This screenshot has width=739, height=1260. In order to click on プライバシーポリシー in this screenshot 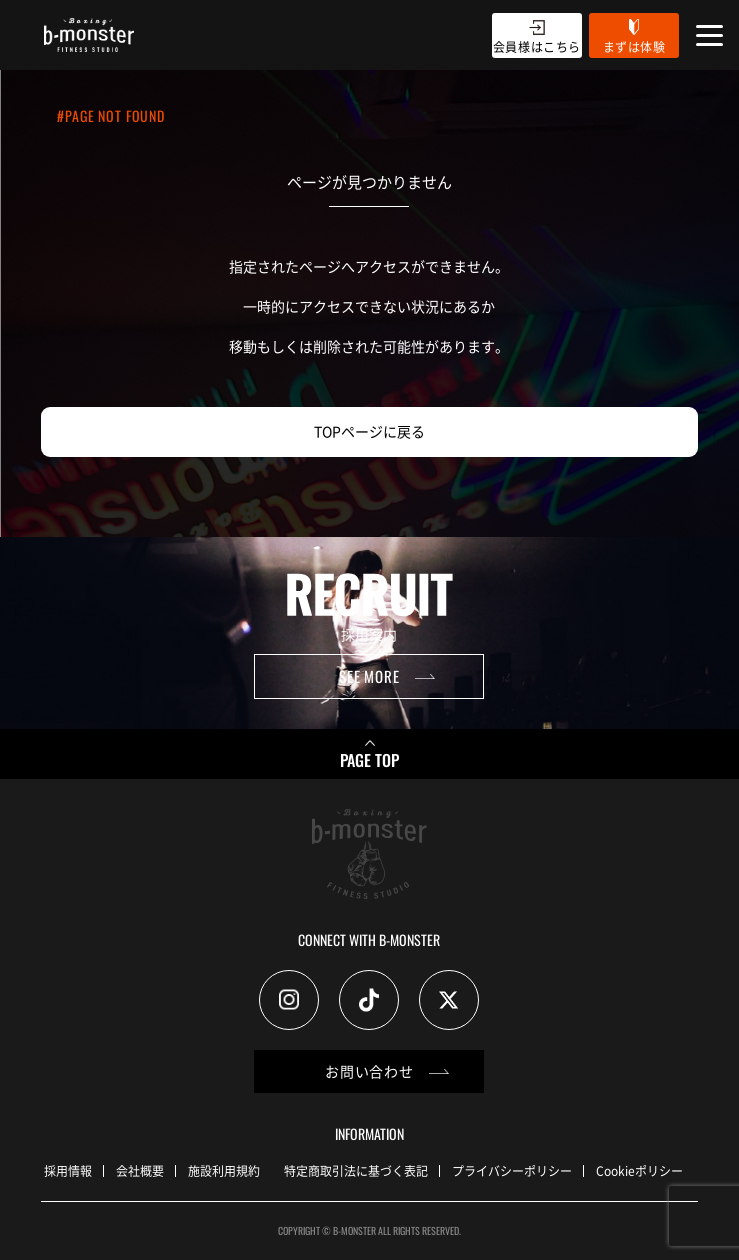, I will do `click(512, 1170)`.